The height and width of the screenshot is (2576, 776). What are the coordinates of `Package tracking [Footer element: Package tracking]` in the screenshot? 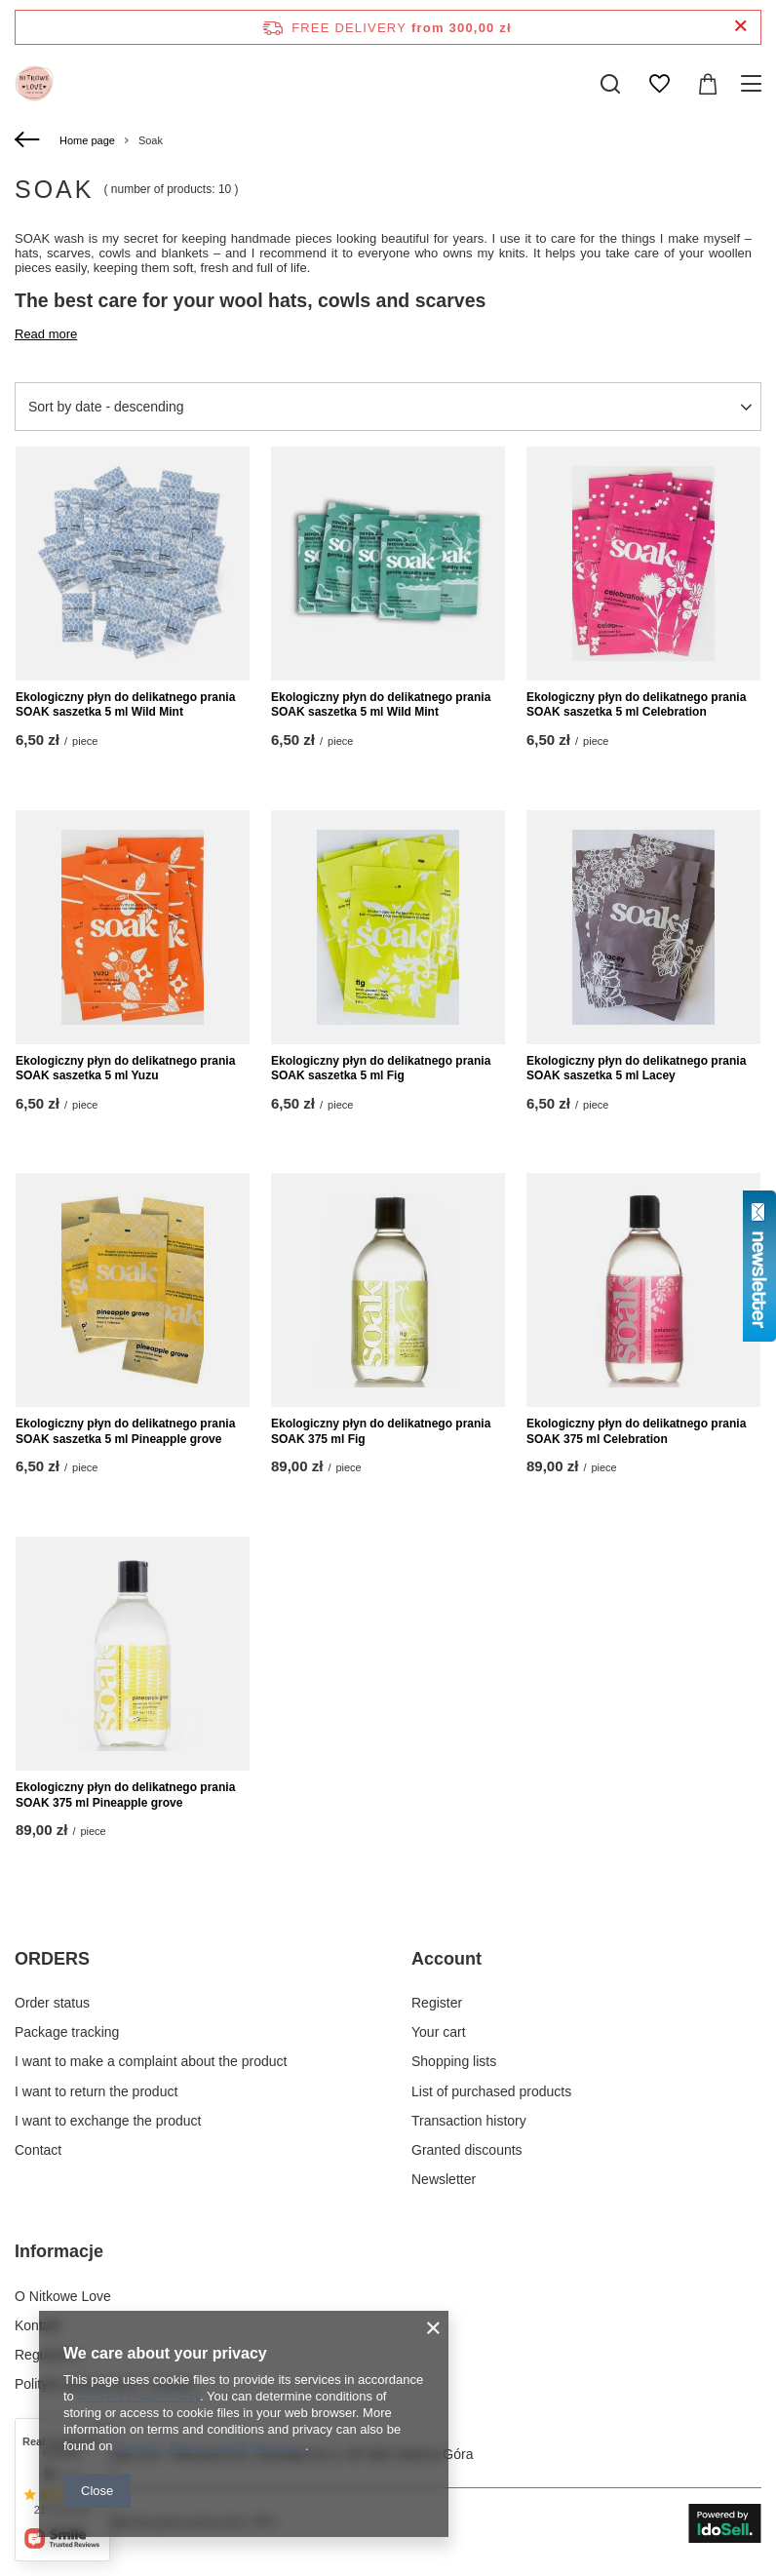 It's located at (67, 2032).